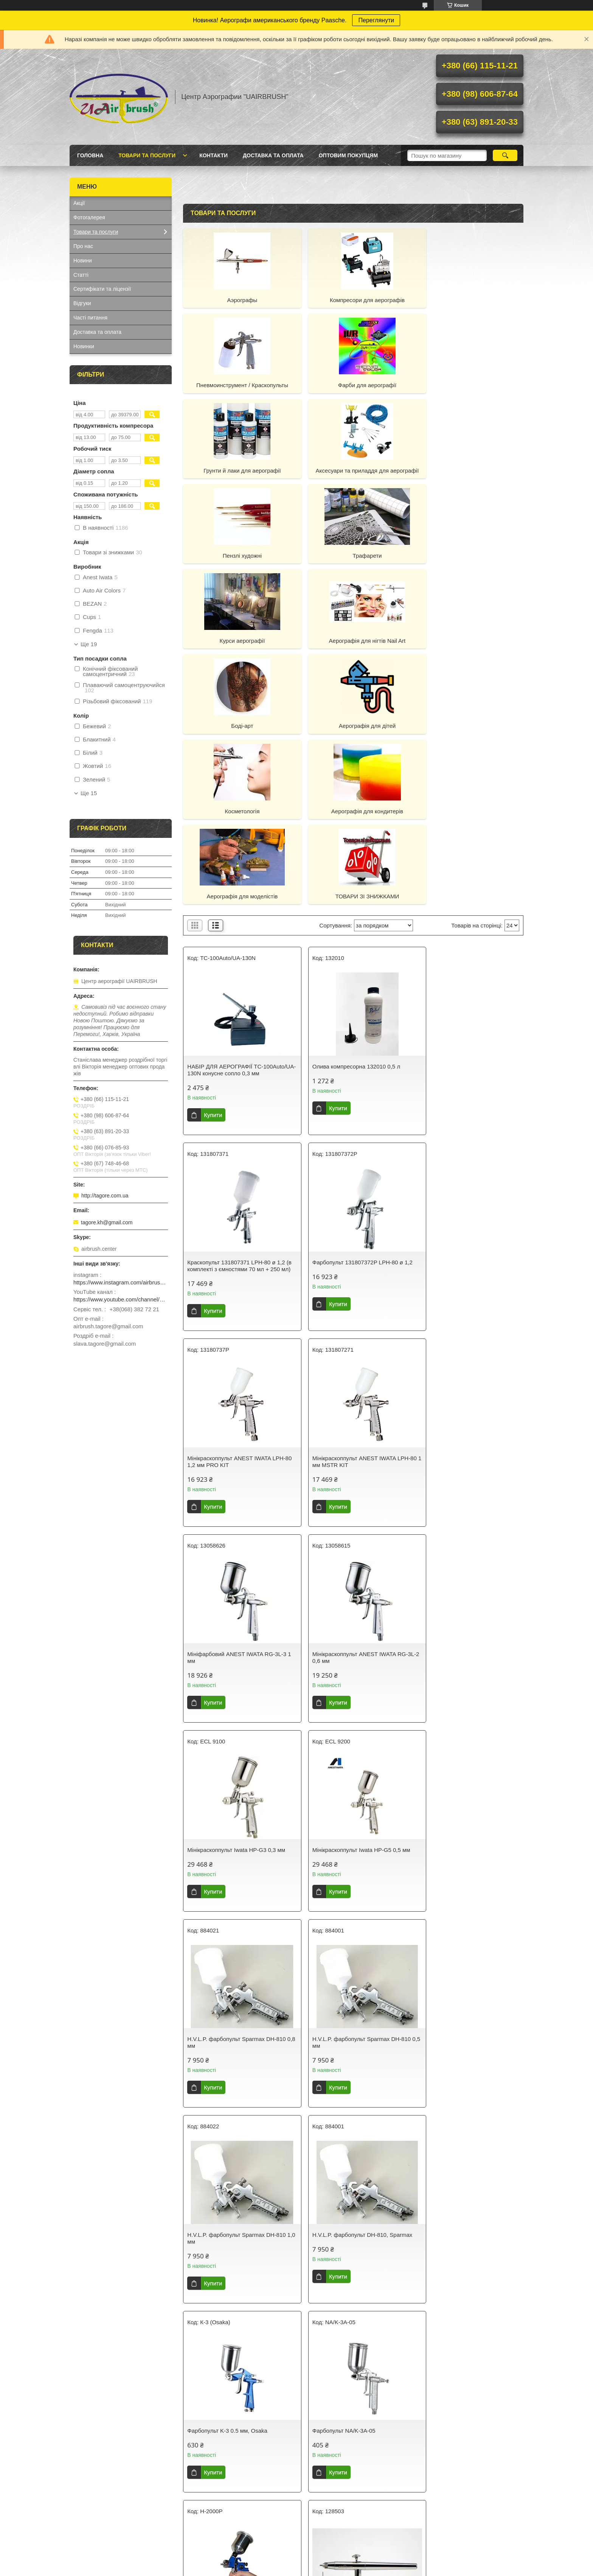 The image size is (593, 2576). What do you see at coordinates (353, 648) in the screenshot?
I see `Аерографія для кондитерів` at bounding box center [353, 648].